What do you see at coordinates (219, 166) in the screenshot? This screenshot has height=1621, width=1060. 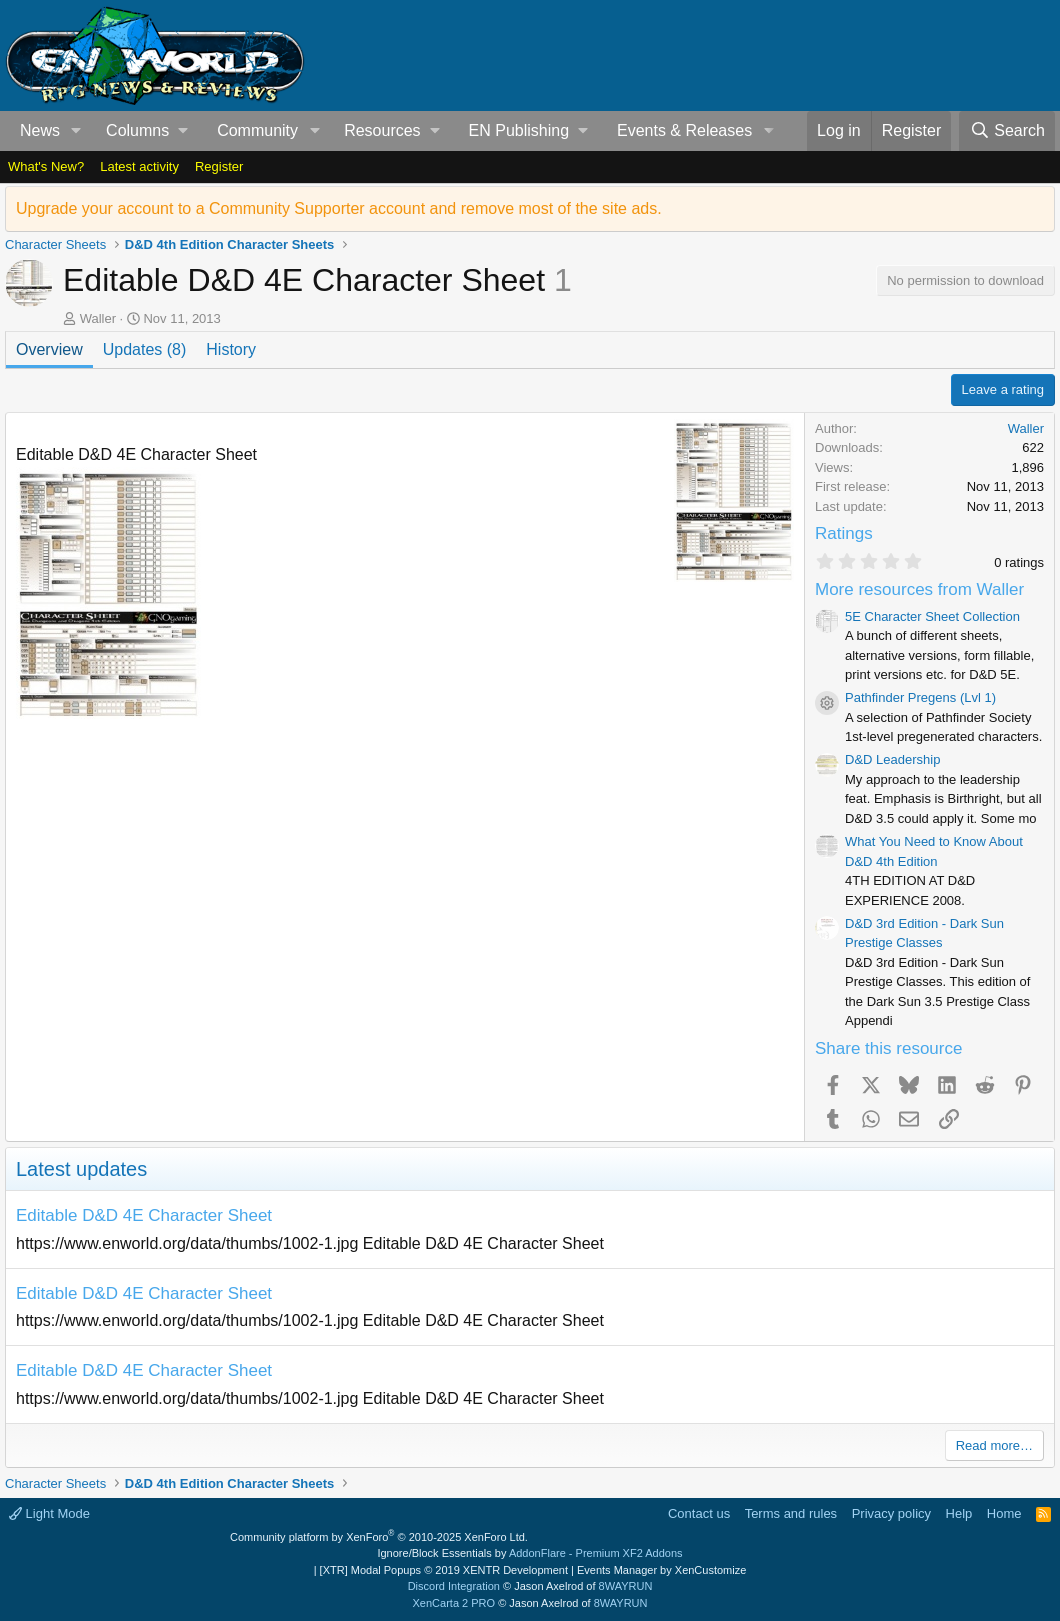 I see `Register` at bounding box center [219, 166].